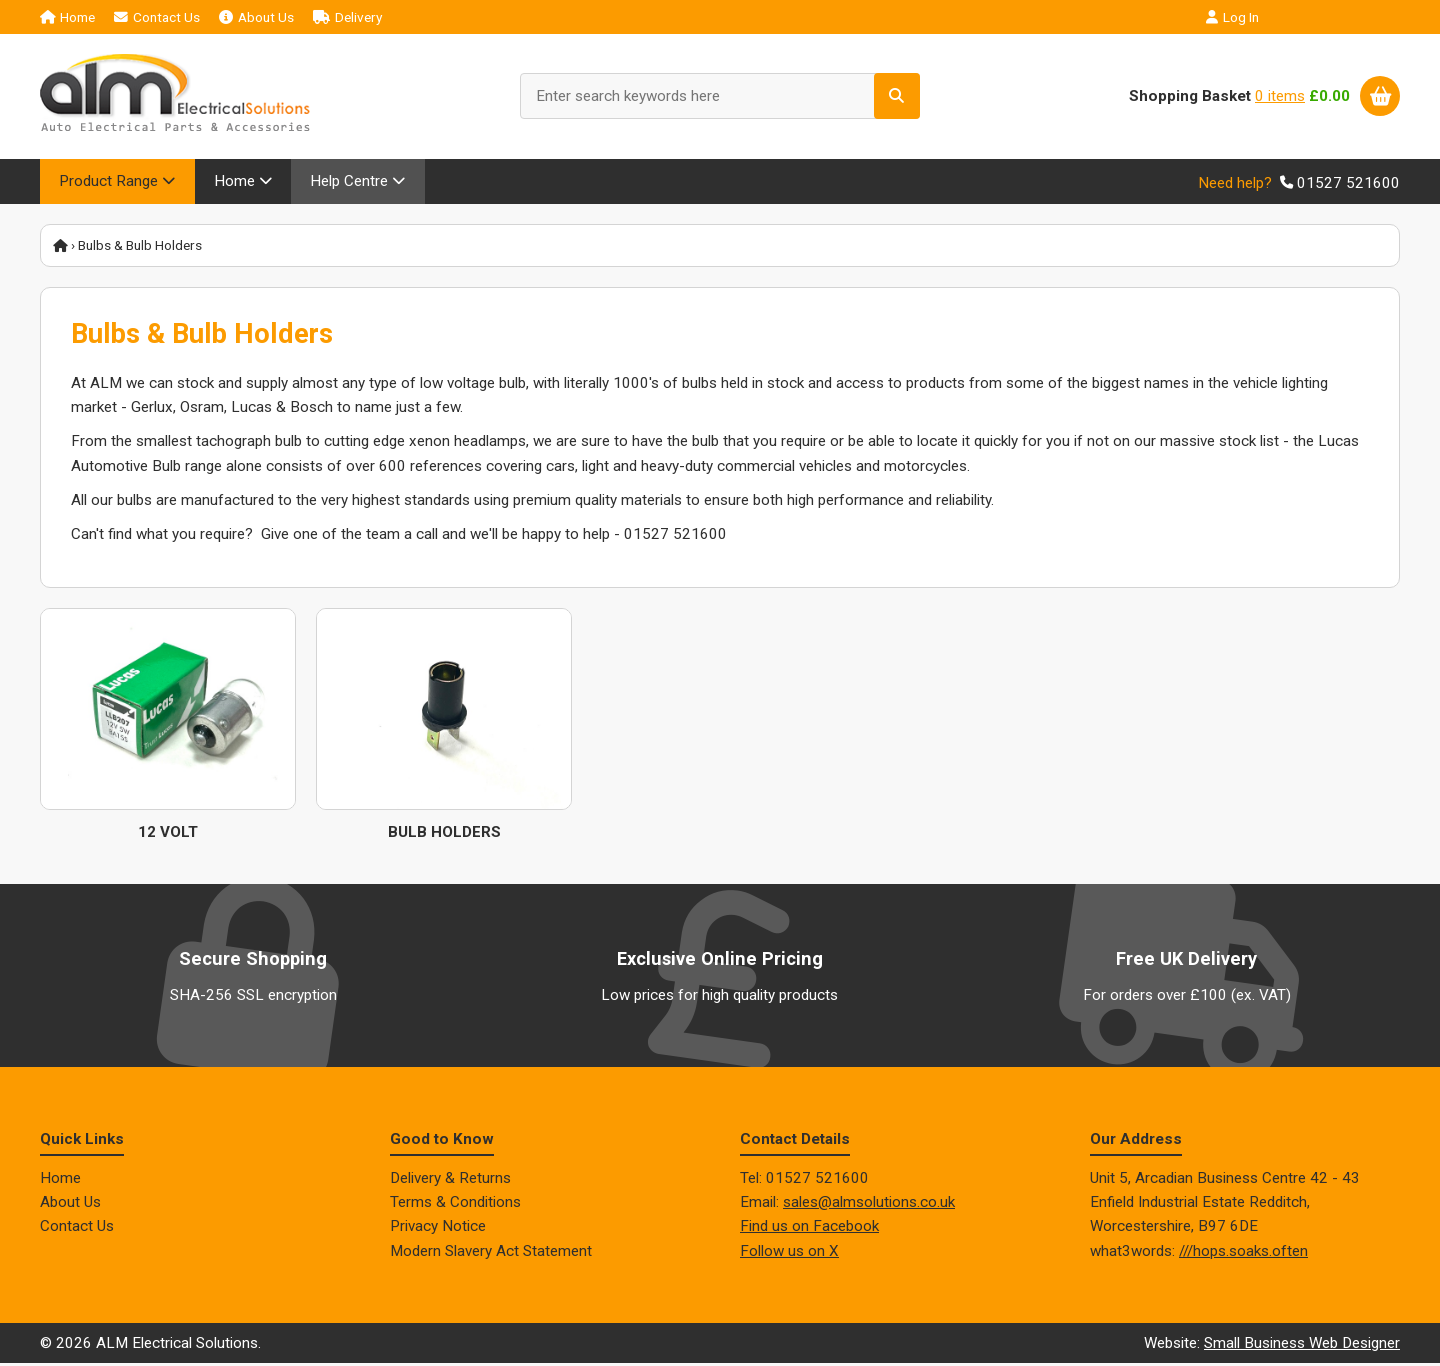 The width and height of the screenshot is (1440, 1366). What do you see at coordinates (168, 834) in the screenshot?
I see `12 Volt` at bounding box center [168, 834].